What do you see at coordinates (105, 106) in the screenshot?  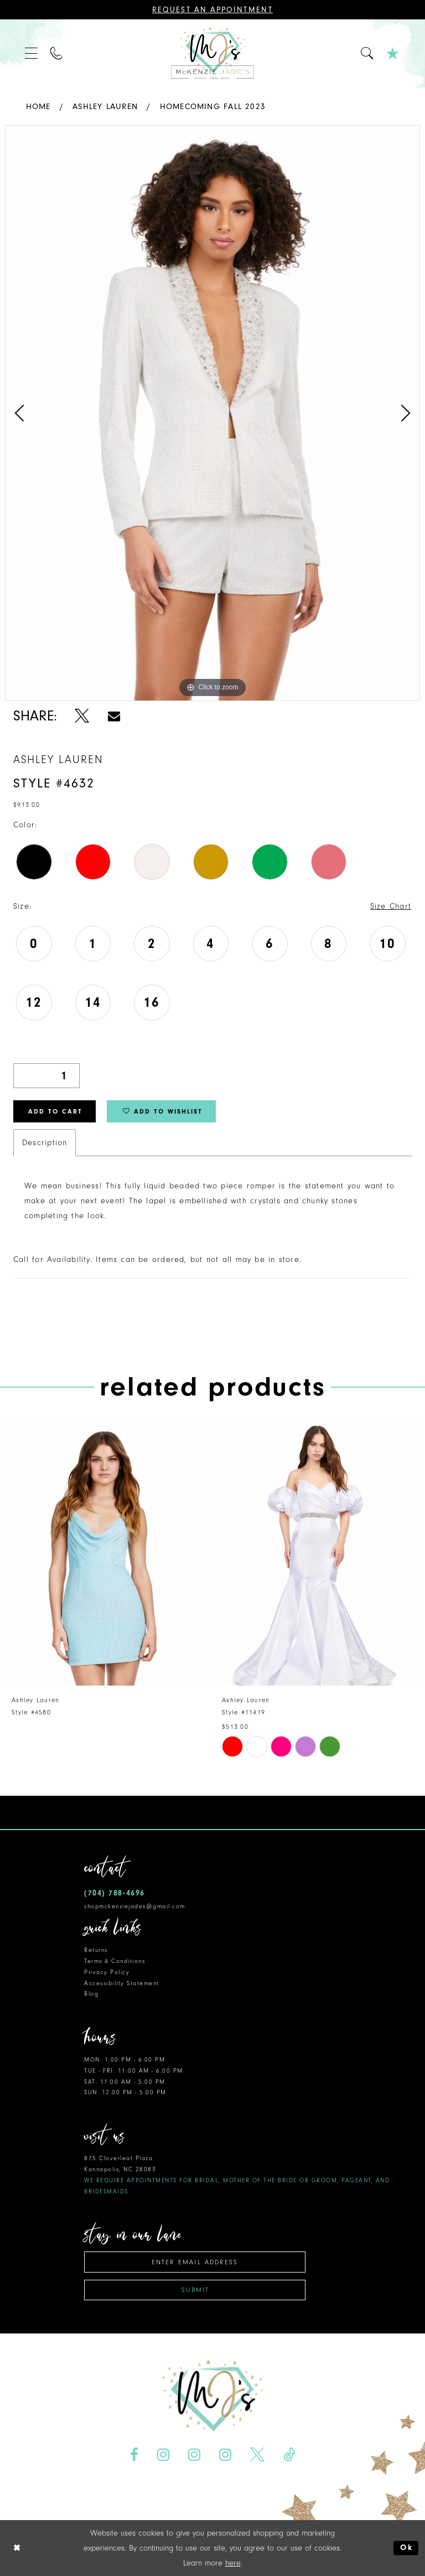 I see `Ashley Lauren` at bounding box center [105, 106].